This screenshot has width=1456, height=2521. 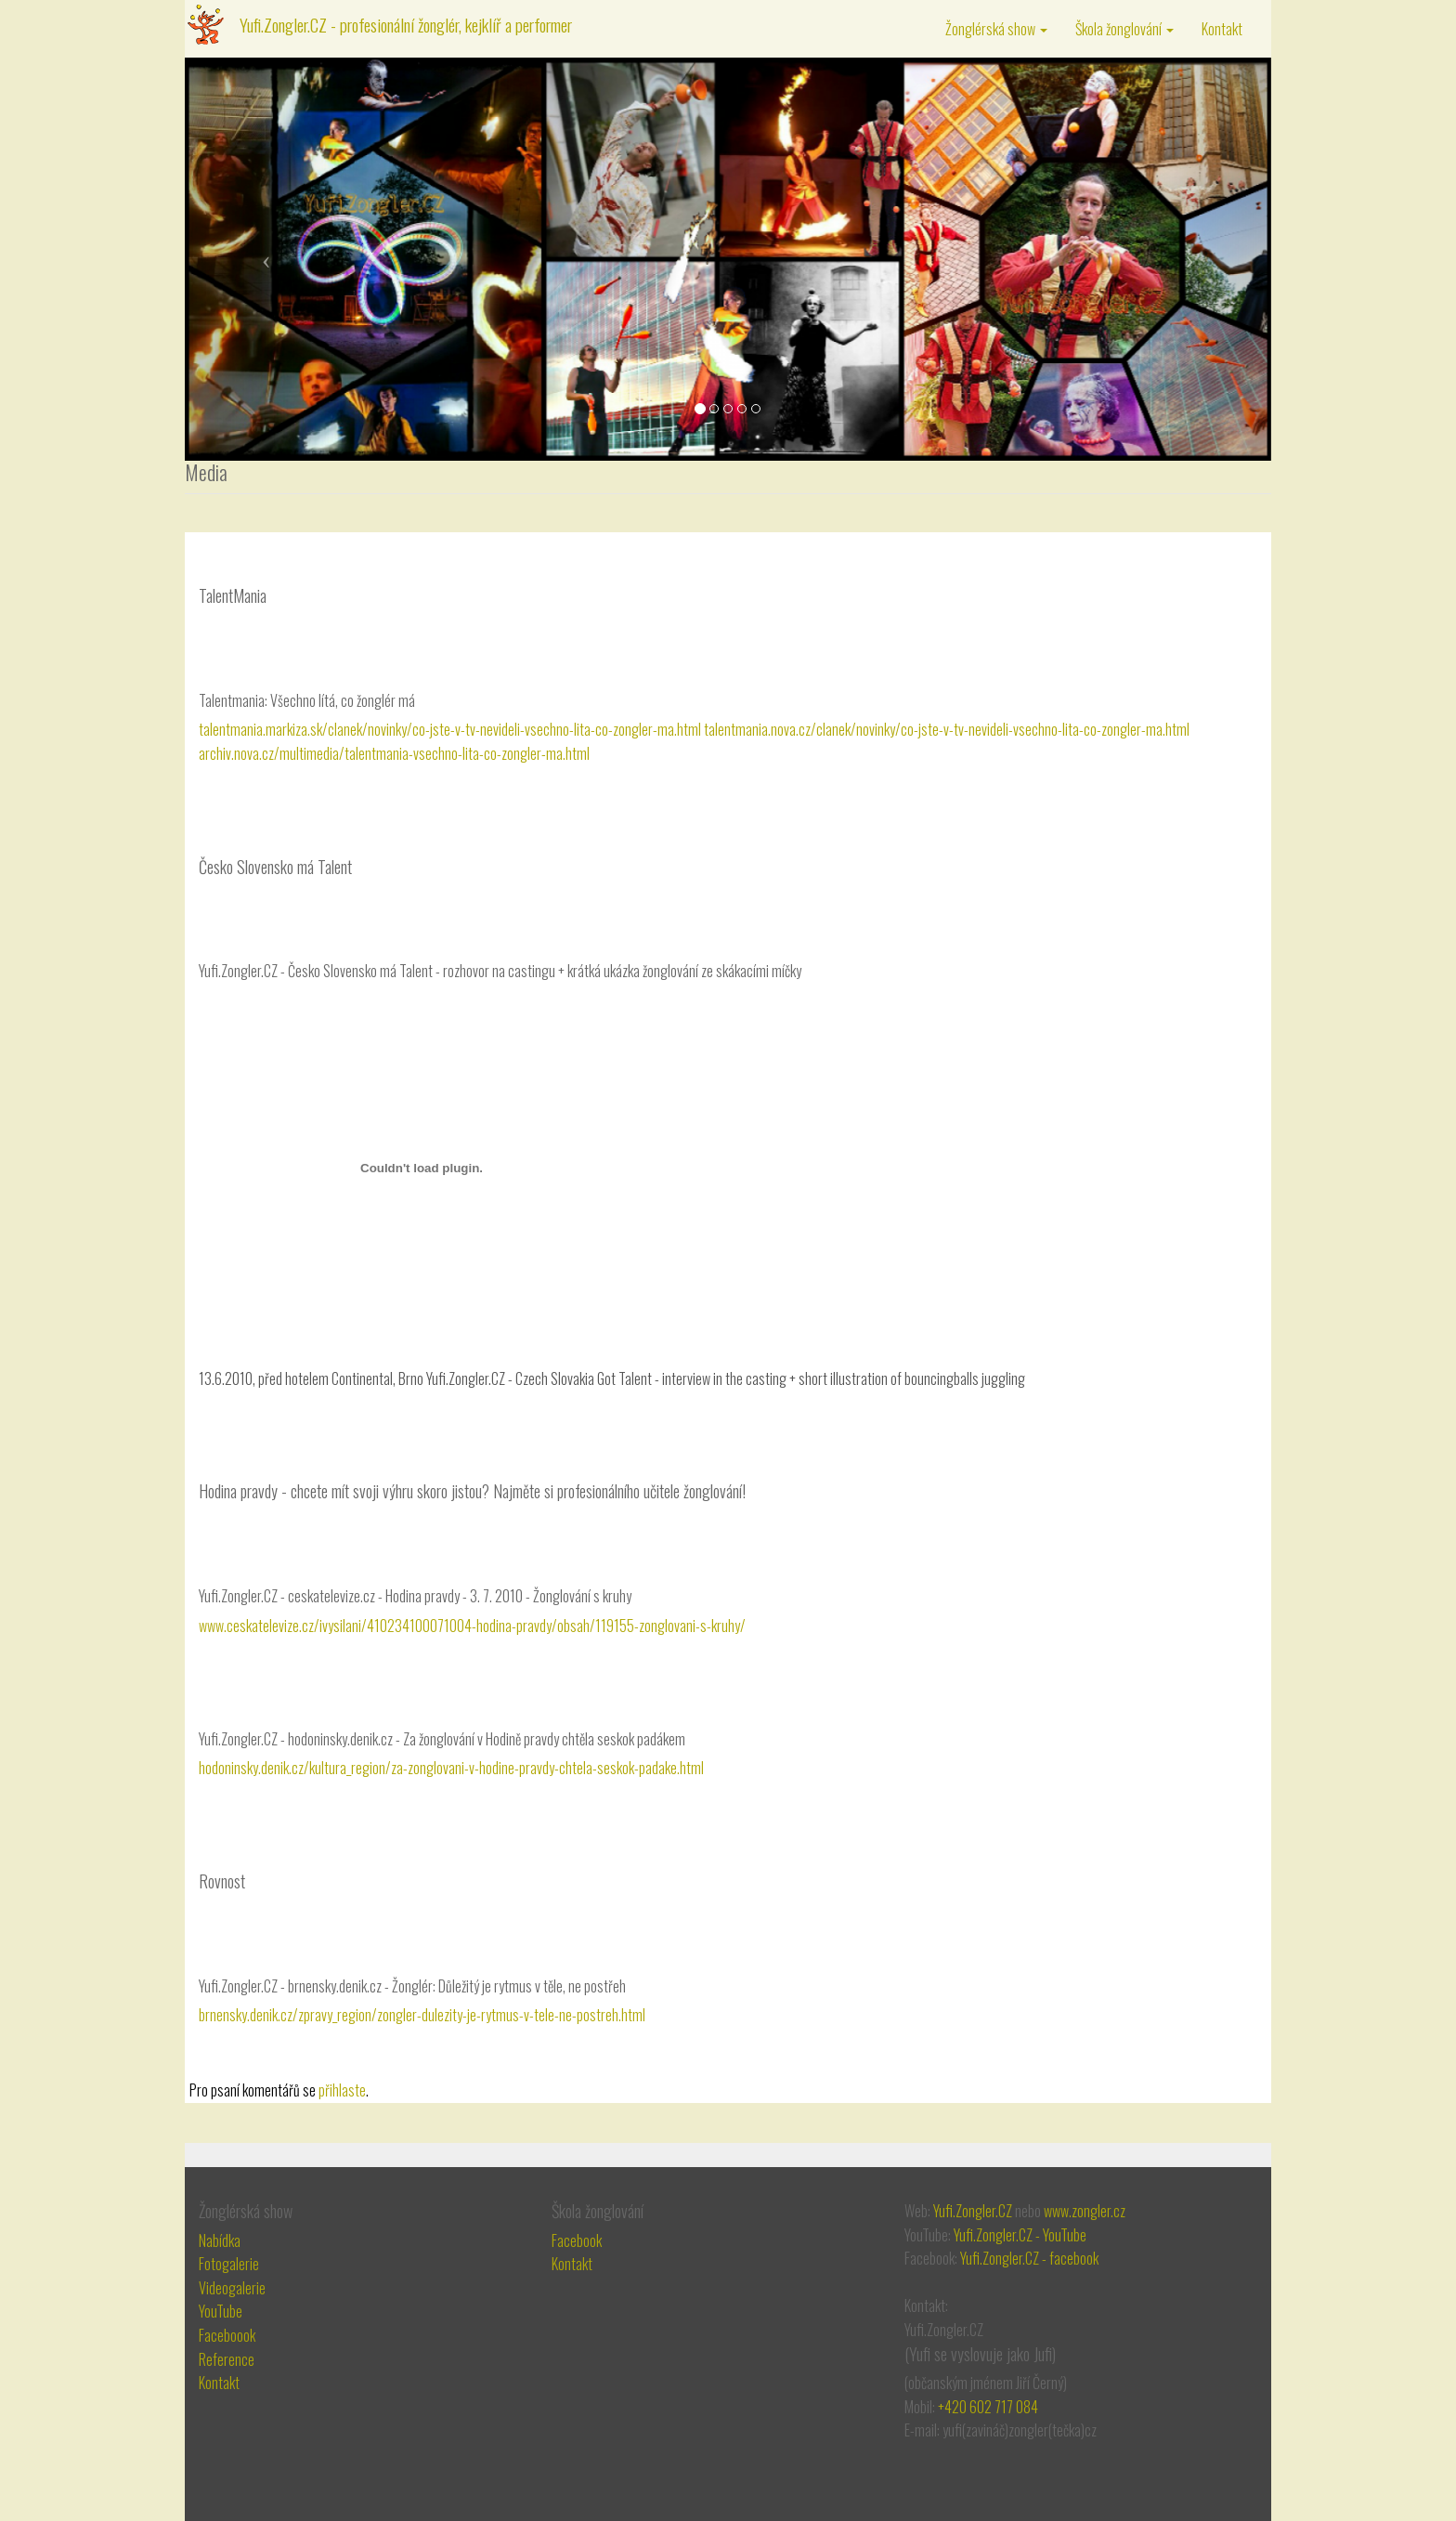 I want to click on Žonglérská show, so click(x=996, y=29).